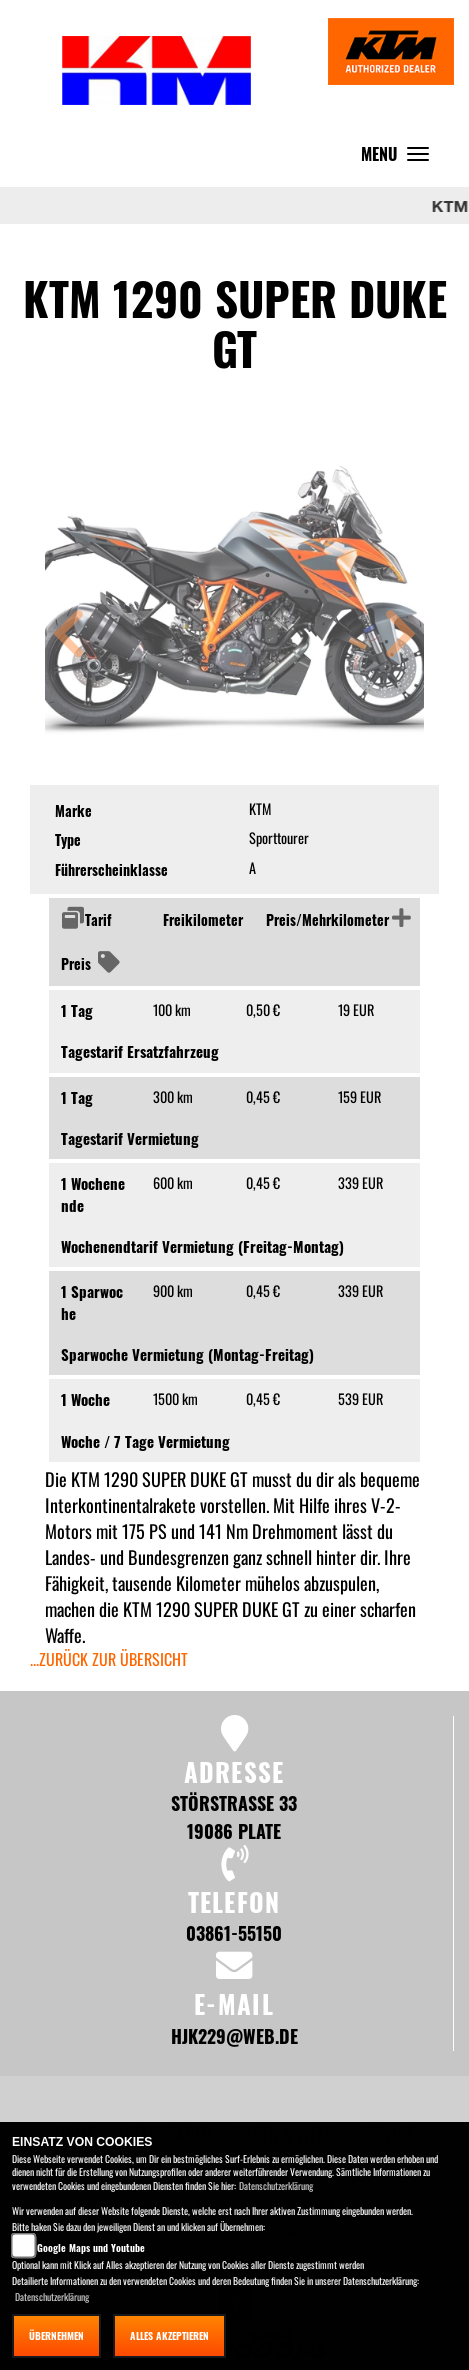 The width and height of the screenshot is (469, 2370). Describe the element at coordinates (276, 2185) in the screenshot. I see `Datenschutzerklärung` at that location.